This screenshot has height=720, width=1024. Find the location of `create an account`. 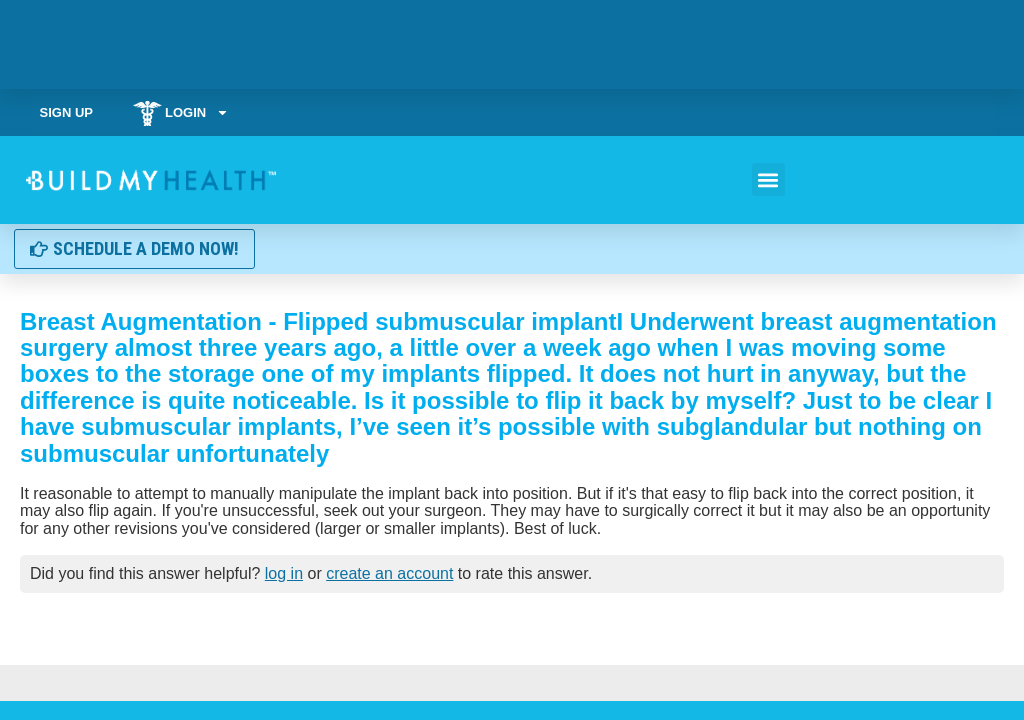

create an account is located at coordinates (389, 573).